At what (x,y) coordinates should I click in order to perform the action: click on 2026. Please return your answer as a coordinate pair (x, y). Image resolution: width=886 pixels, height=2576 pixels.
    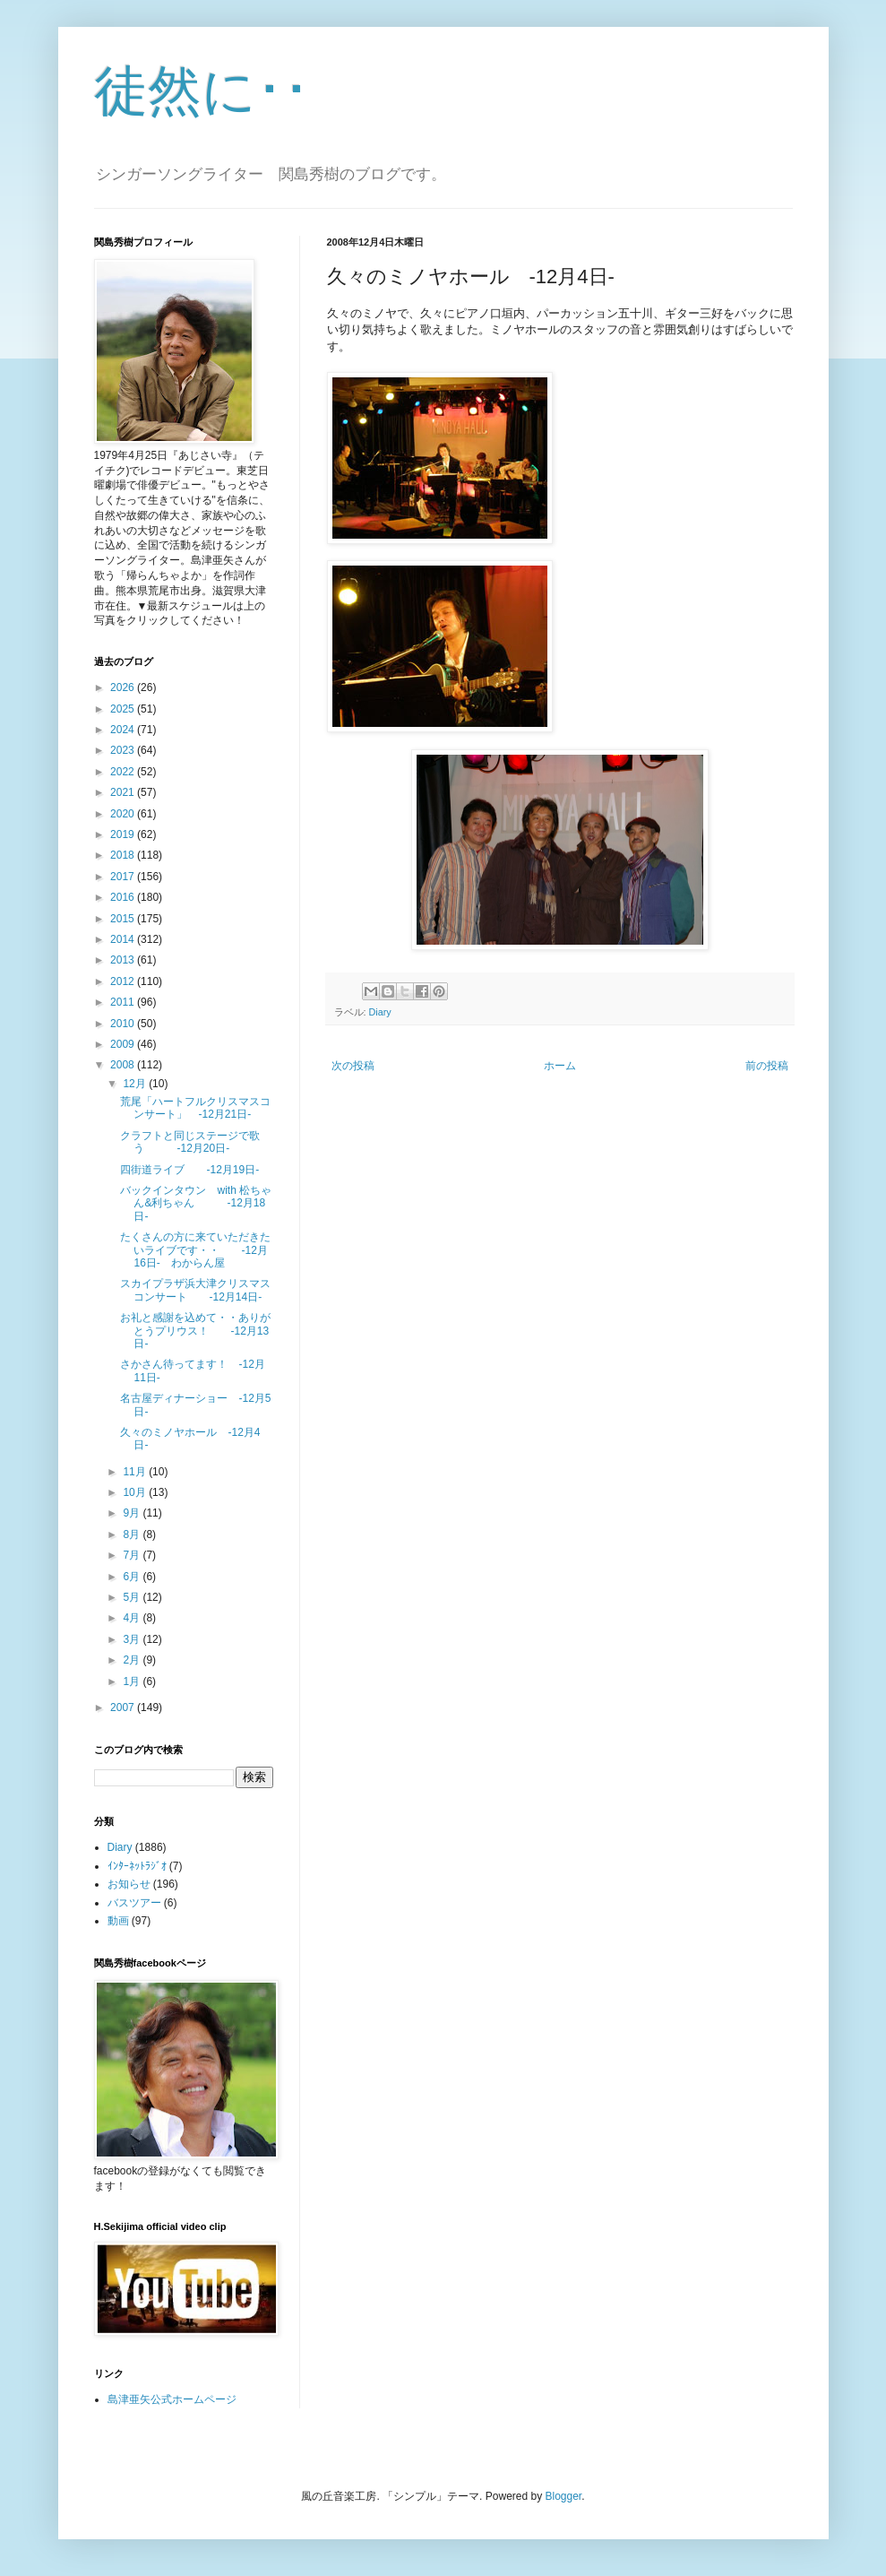
    Looking at the image, I should click on (123, 687).